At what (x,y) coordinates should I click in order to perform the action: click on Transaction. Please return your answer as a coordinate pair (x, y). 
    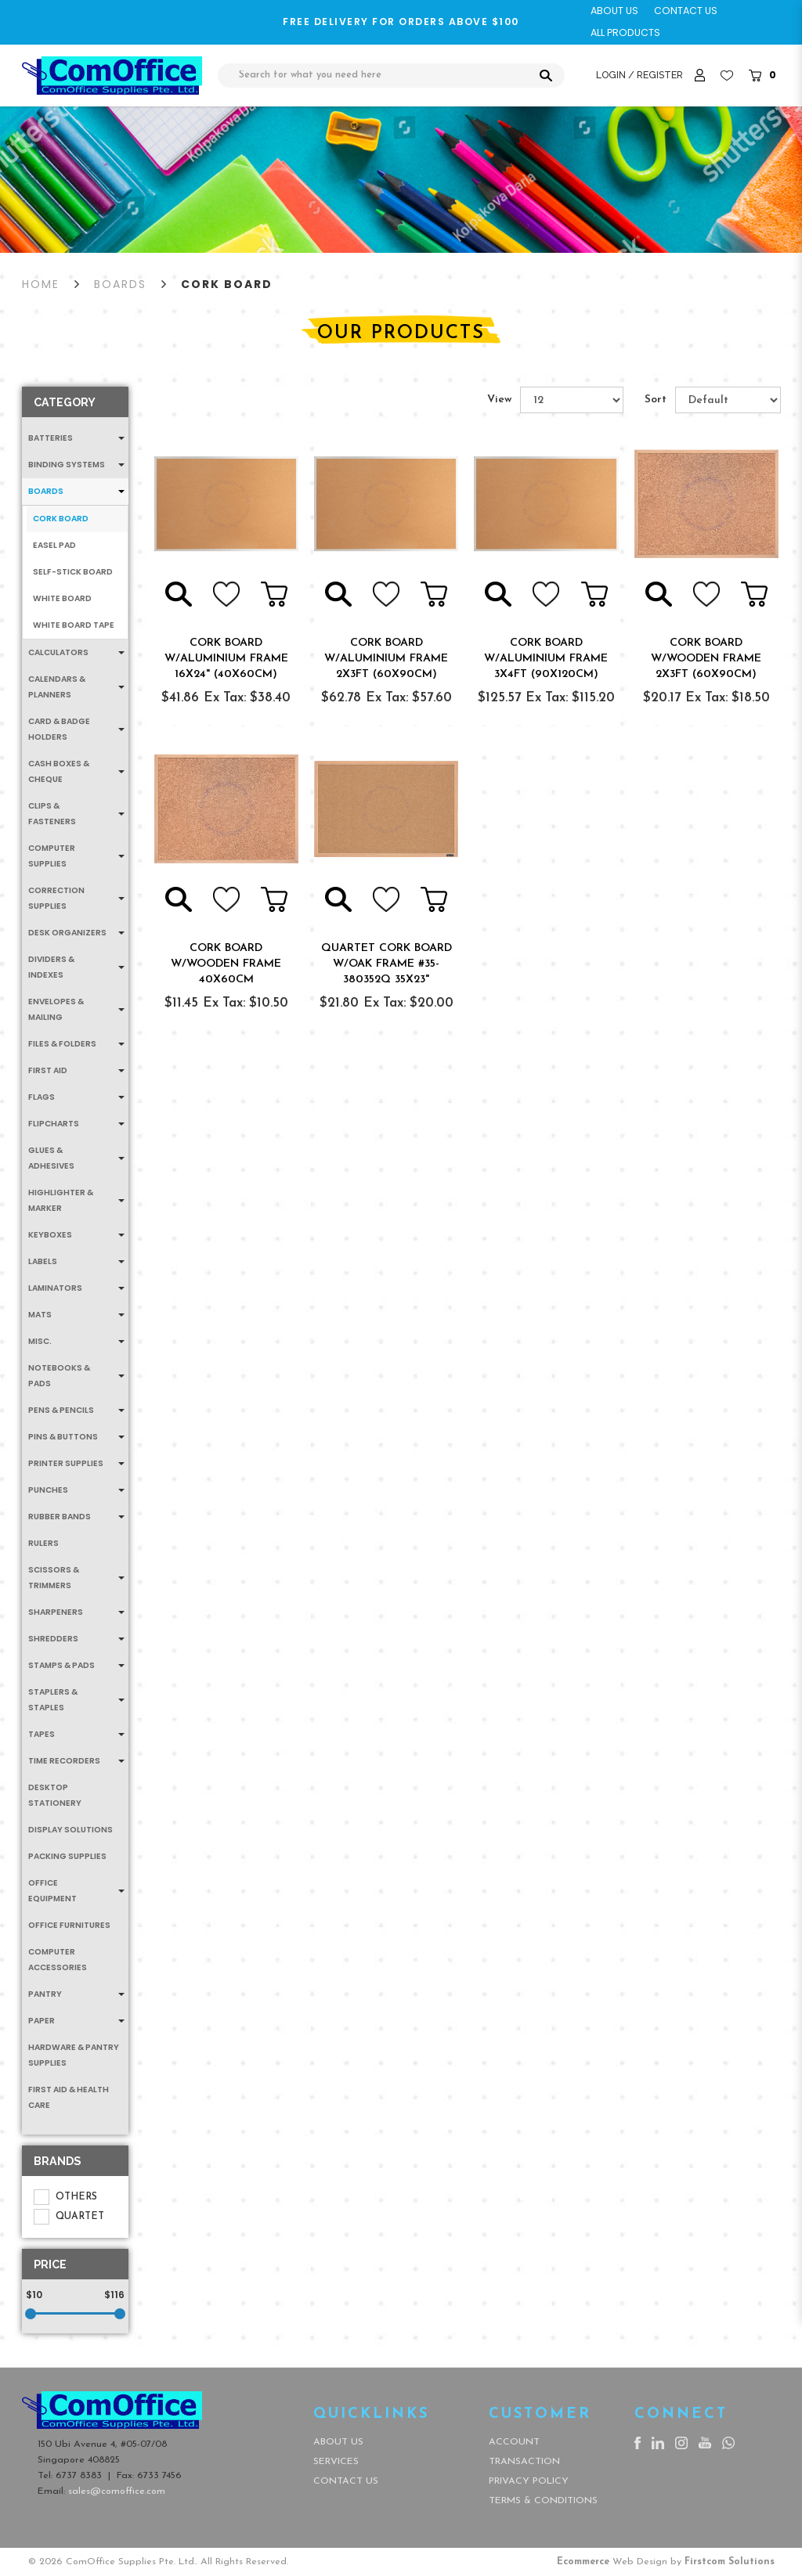
    Looking at the image, I should click on (524, 2461).